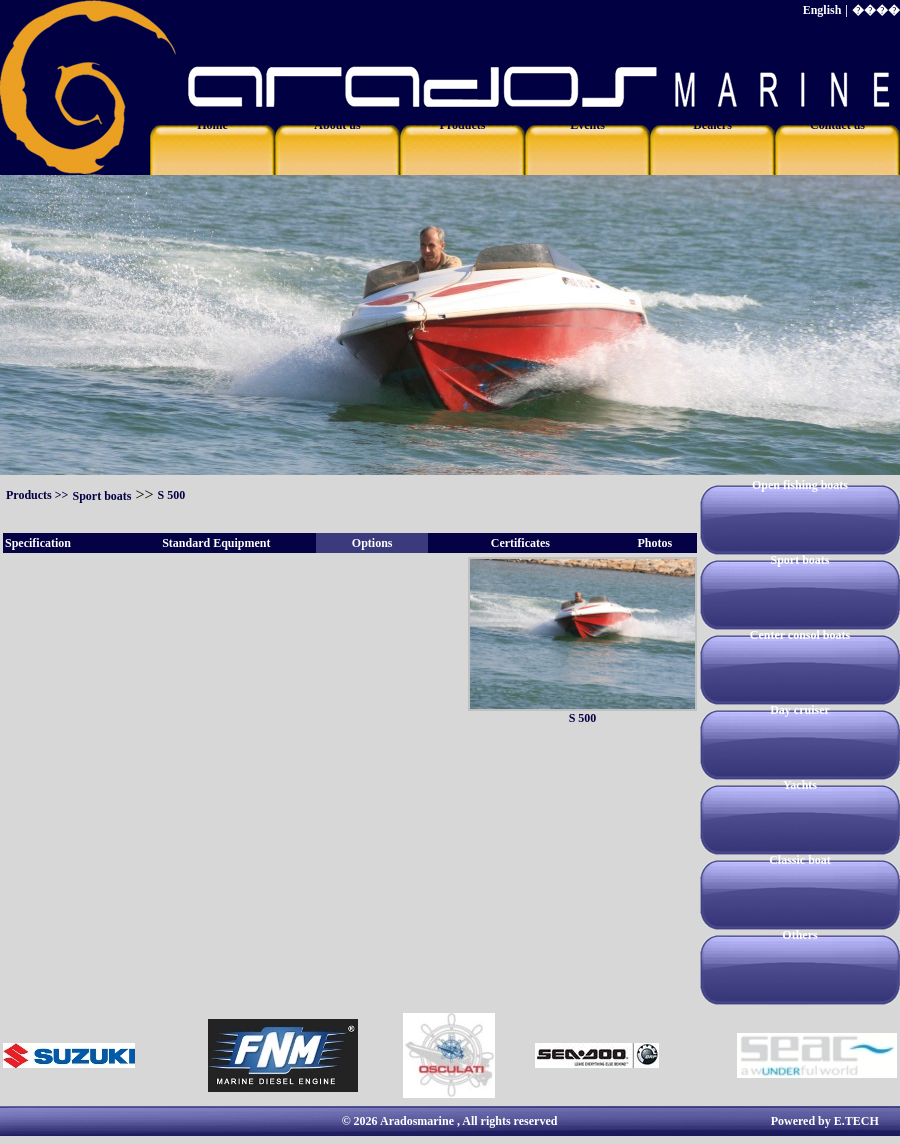 The image size is (900, 1144). I want to click on Products, so click(29, 495).